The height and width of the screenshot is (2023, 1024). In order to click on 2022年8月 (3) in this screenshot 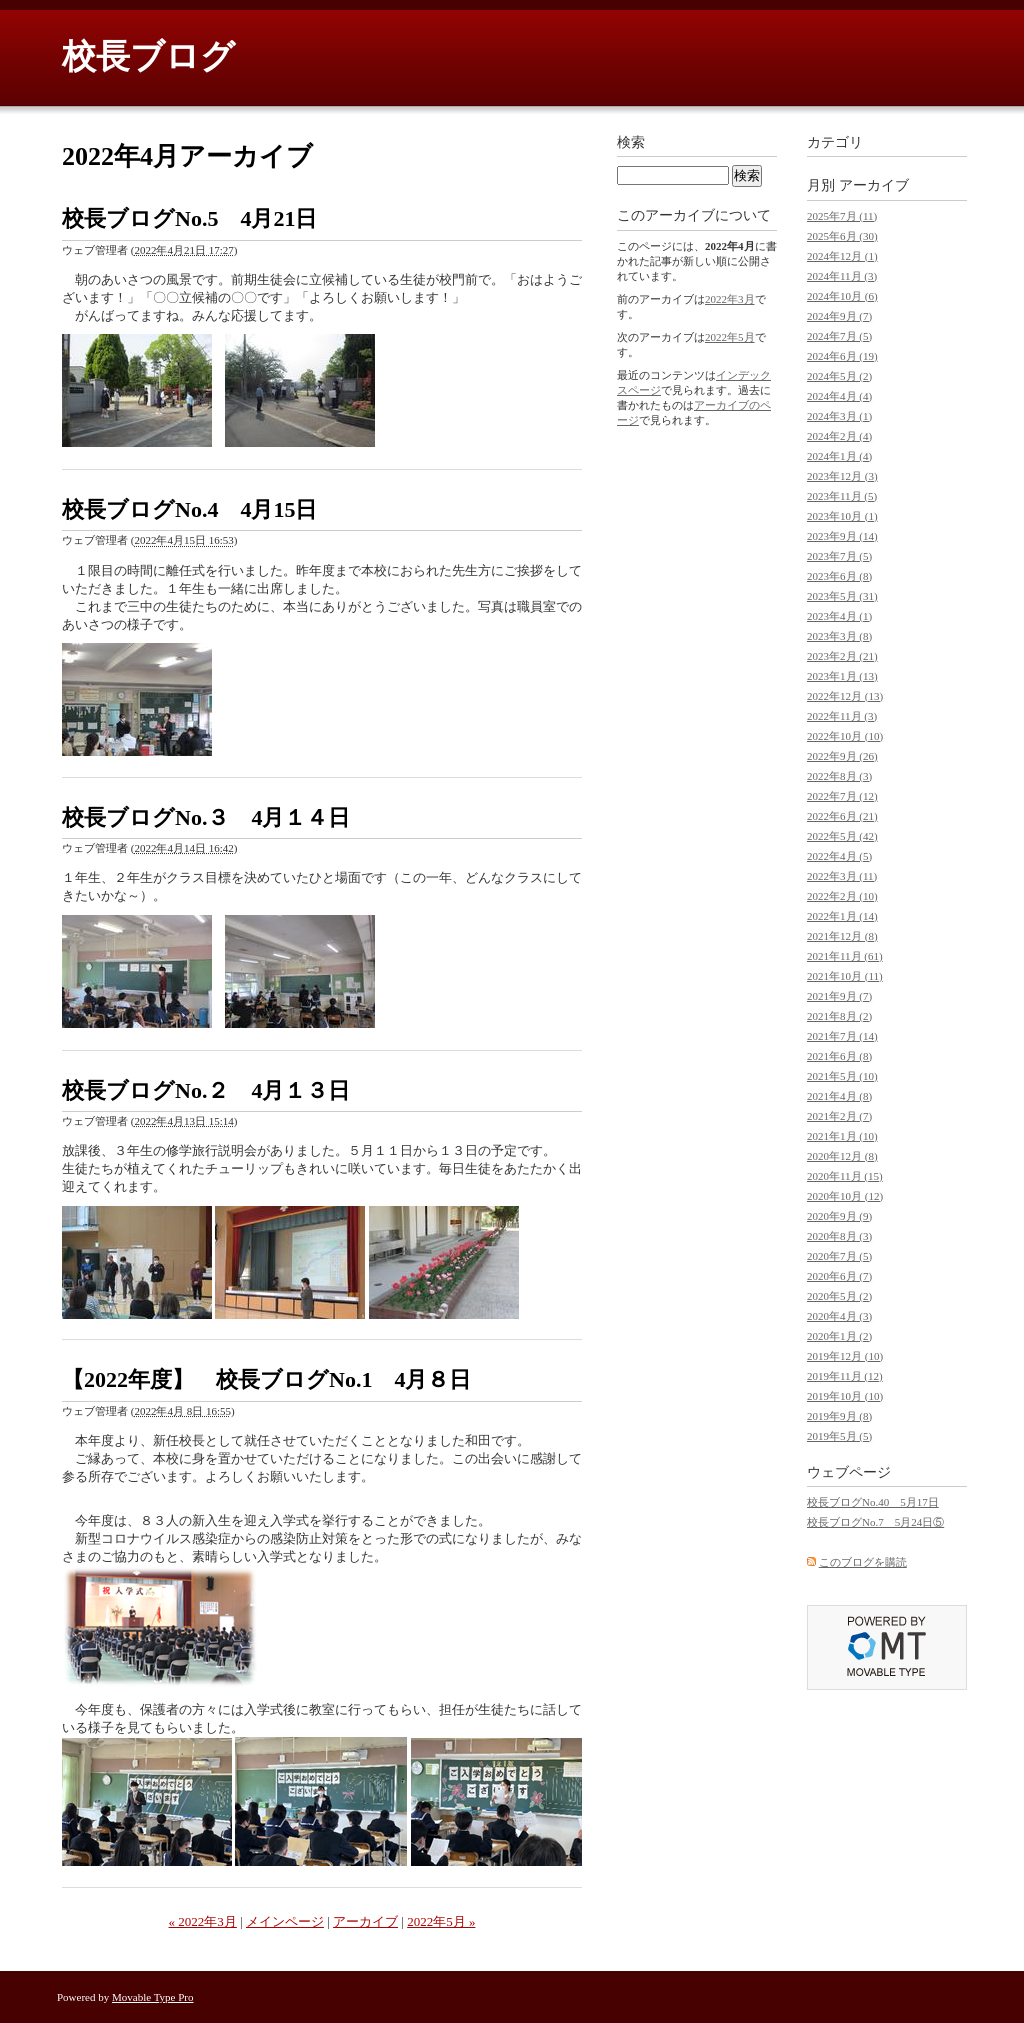, I will do `click(839, 776)`.